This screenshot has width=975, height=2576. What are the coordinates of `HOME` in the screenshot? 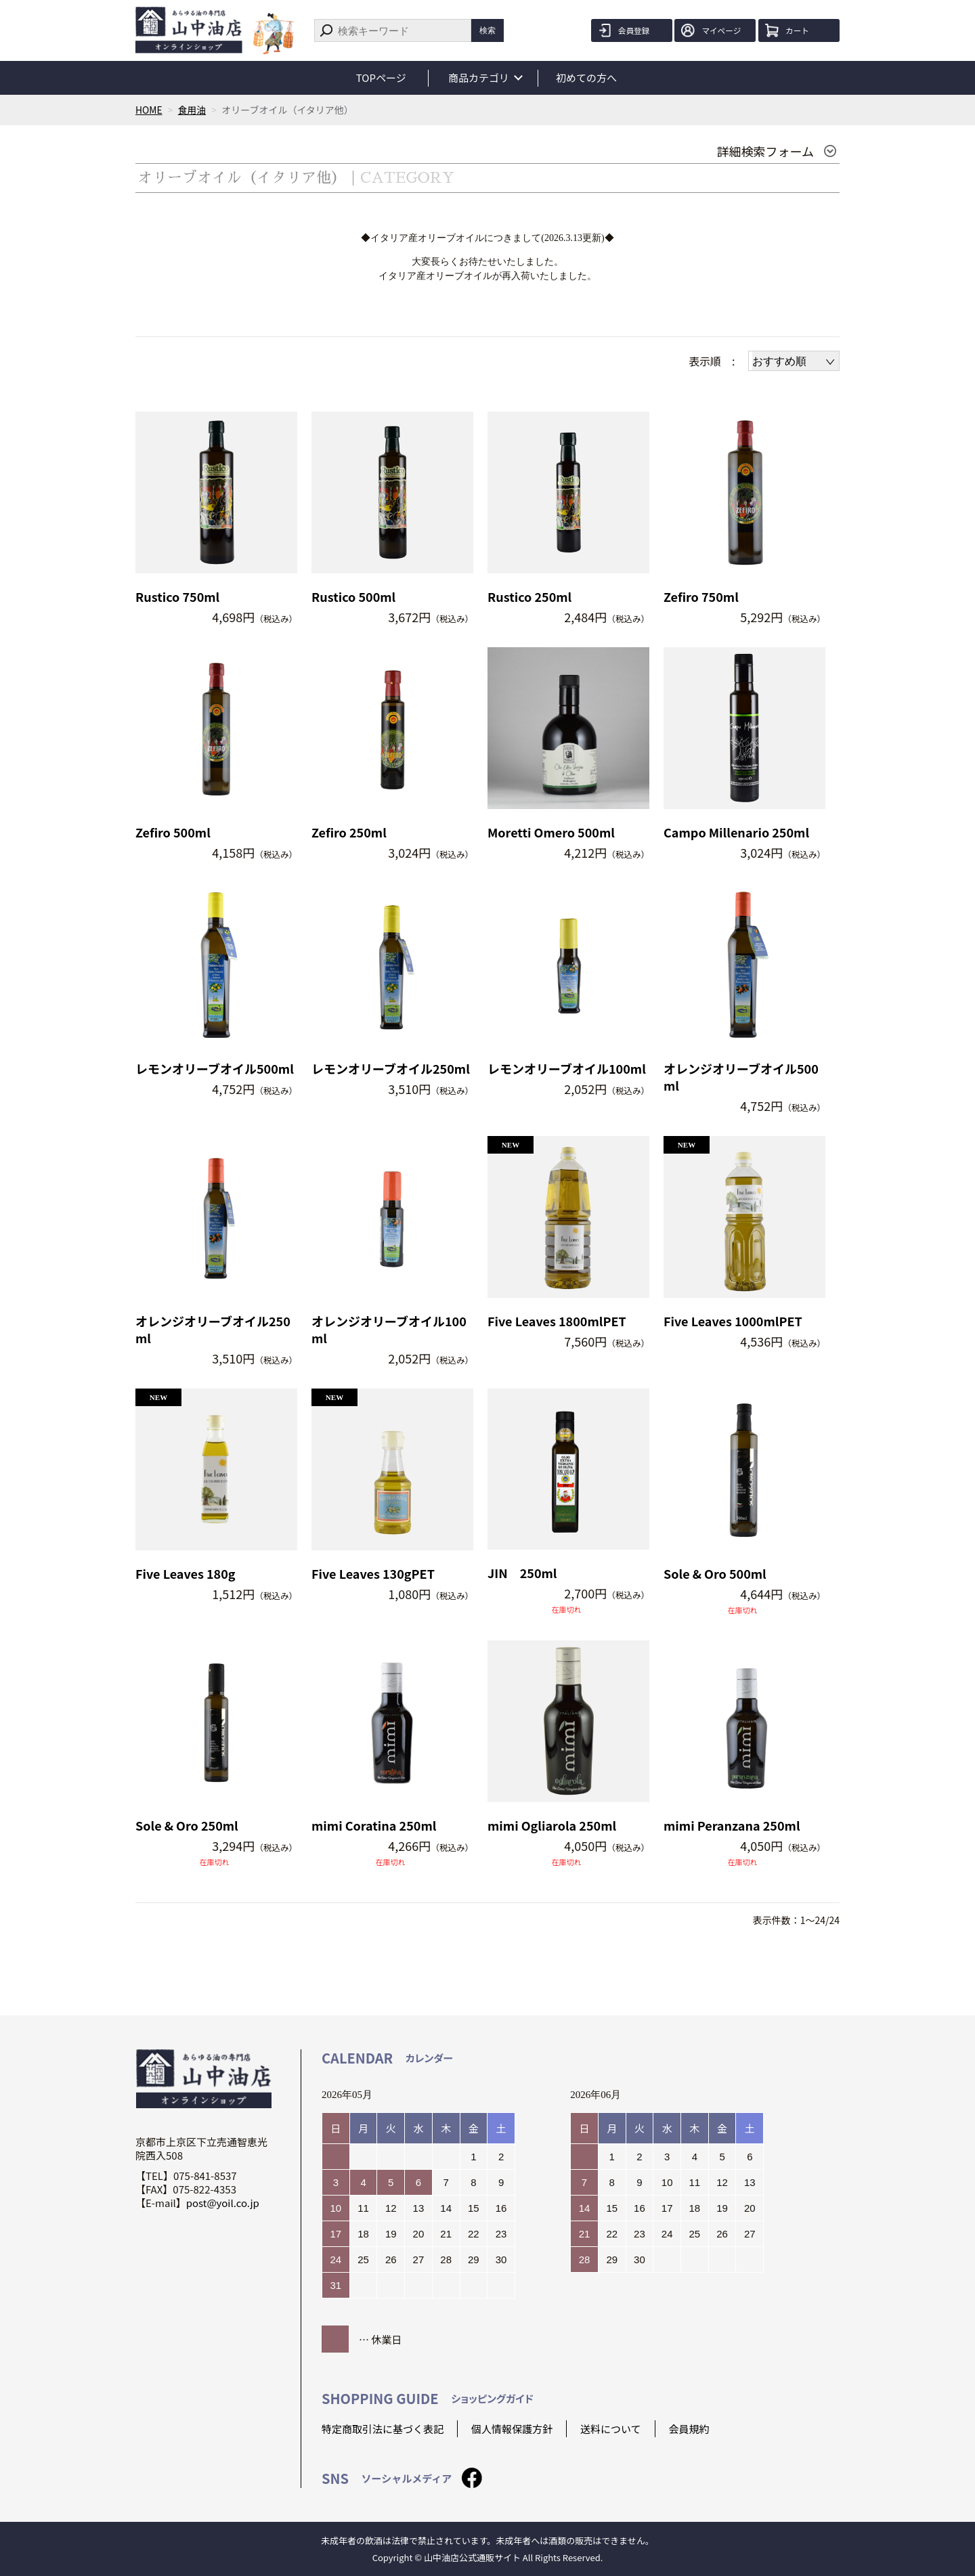 It's located at (148, 109).